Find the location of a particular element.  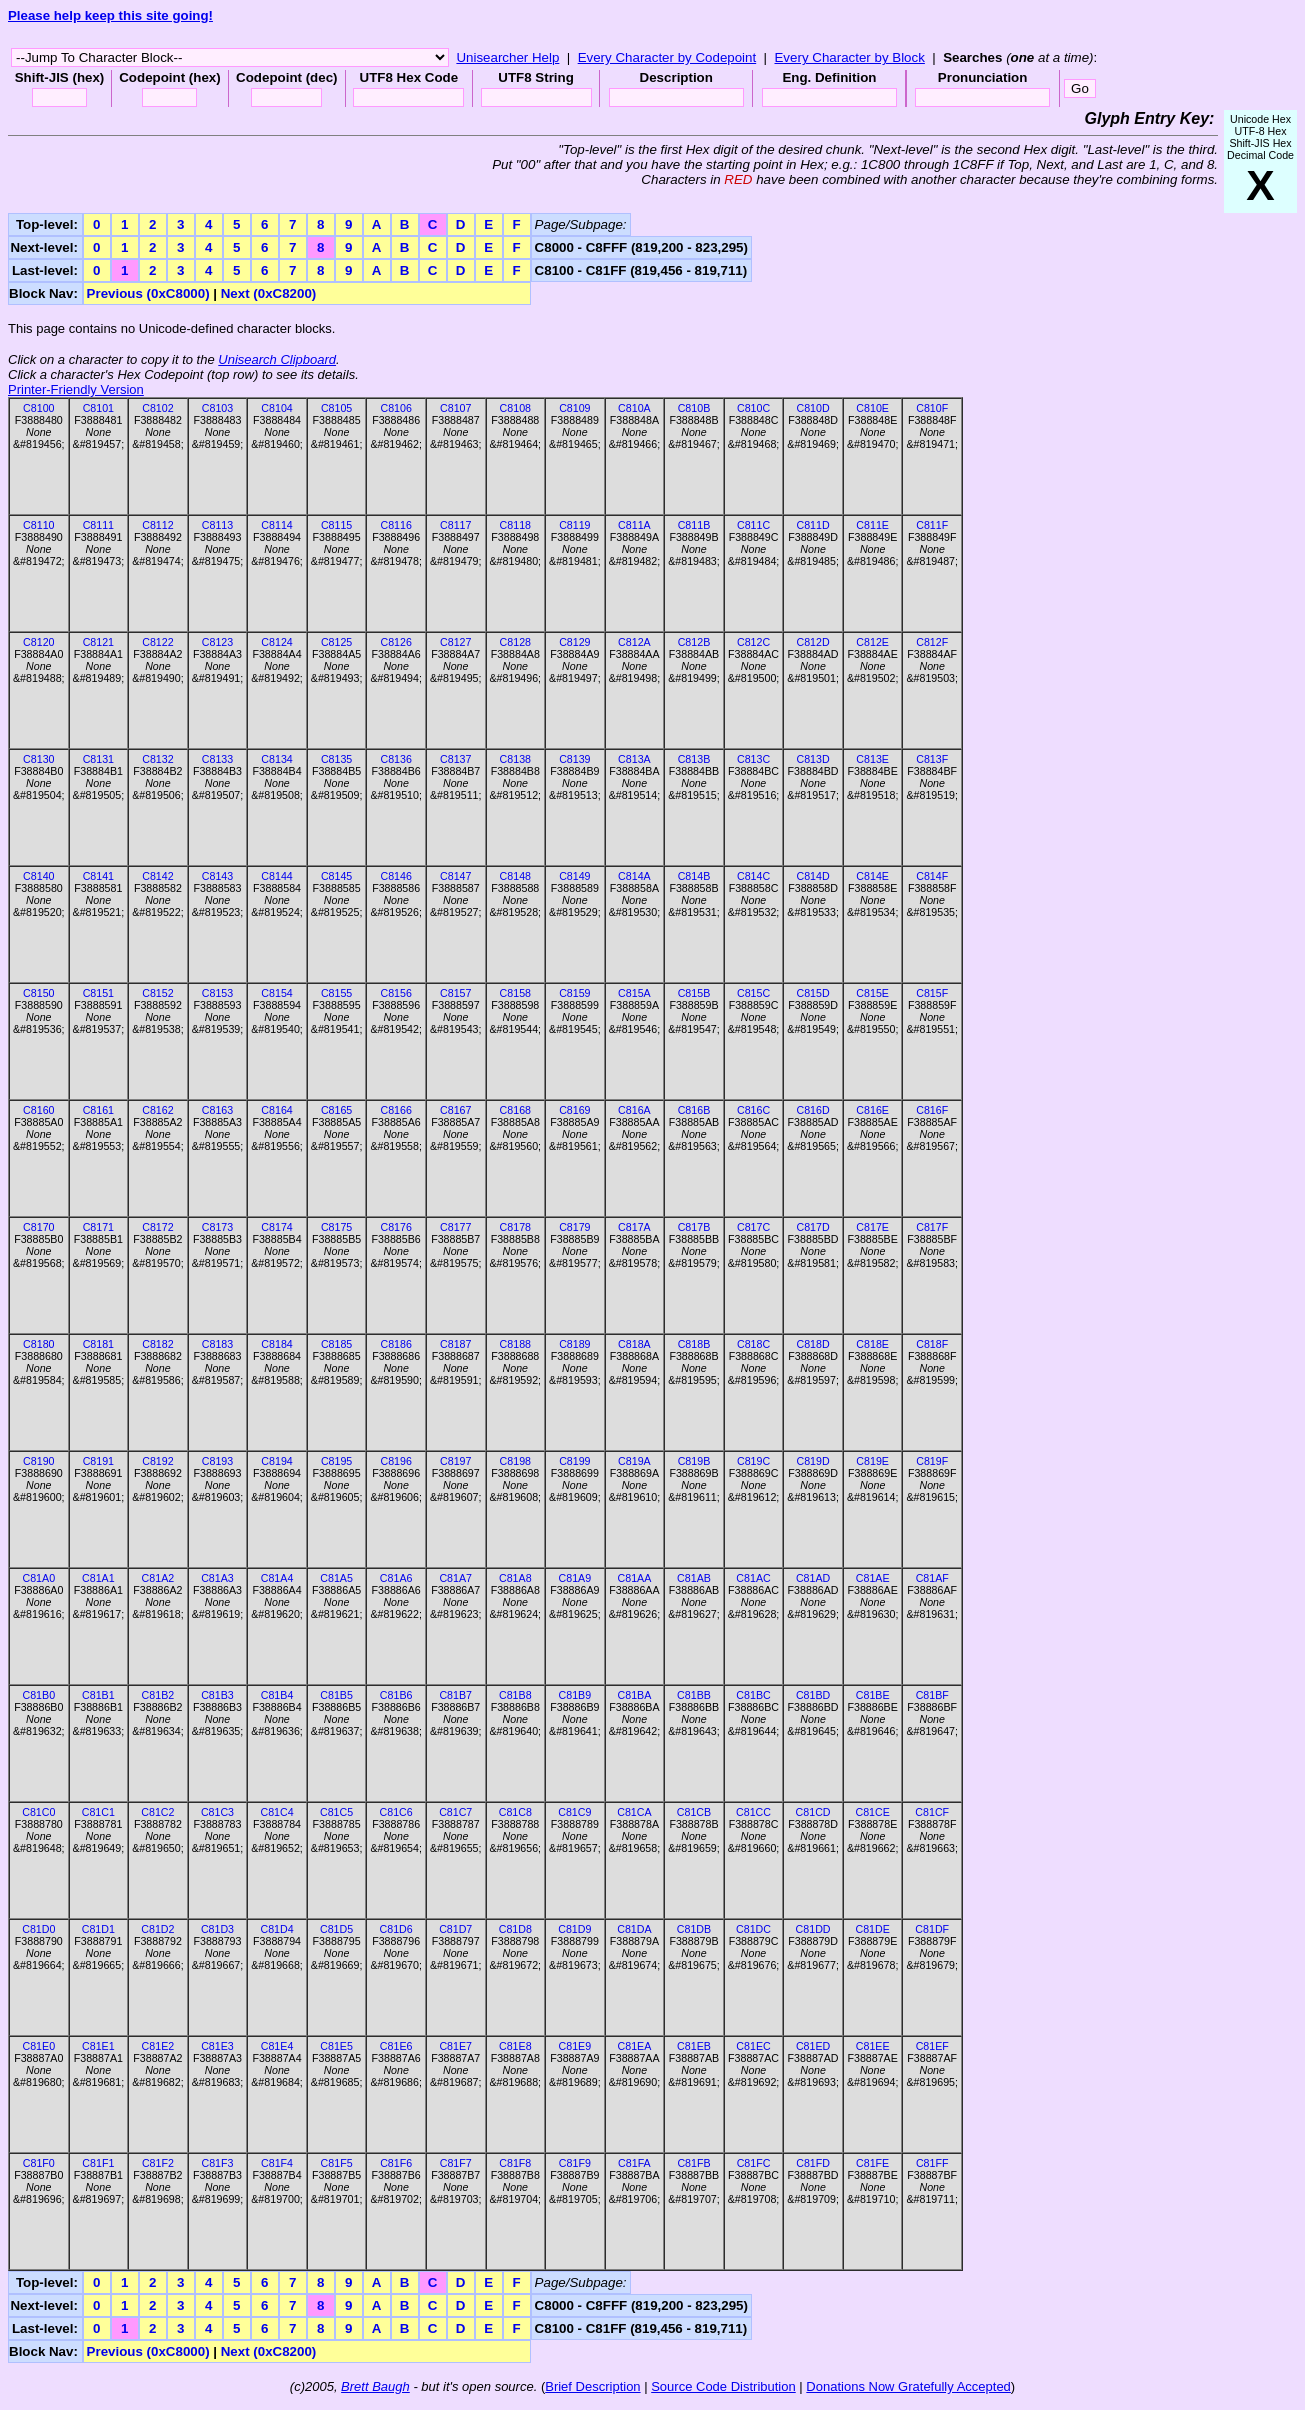

C8116 is located at coordinates (395, 525).